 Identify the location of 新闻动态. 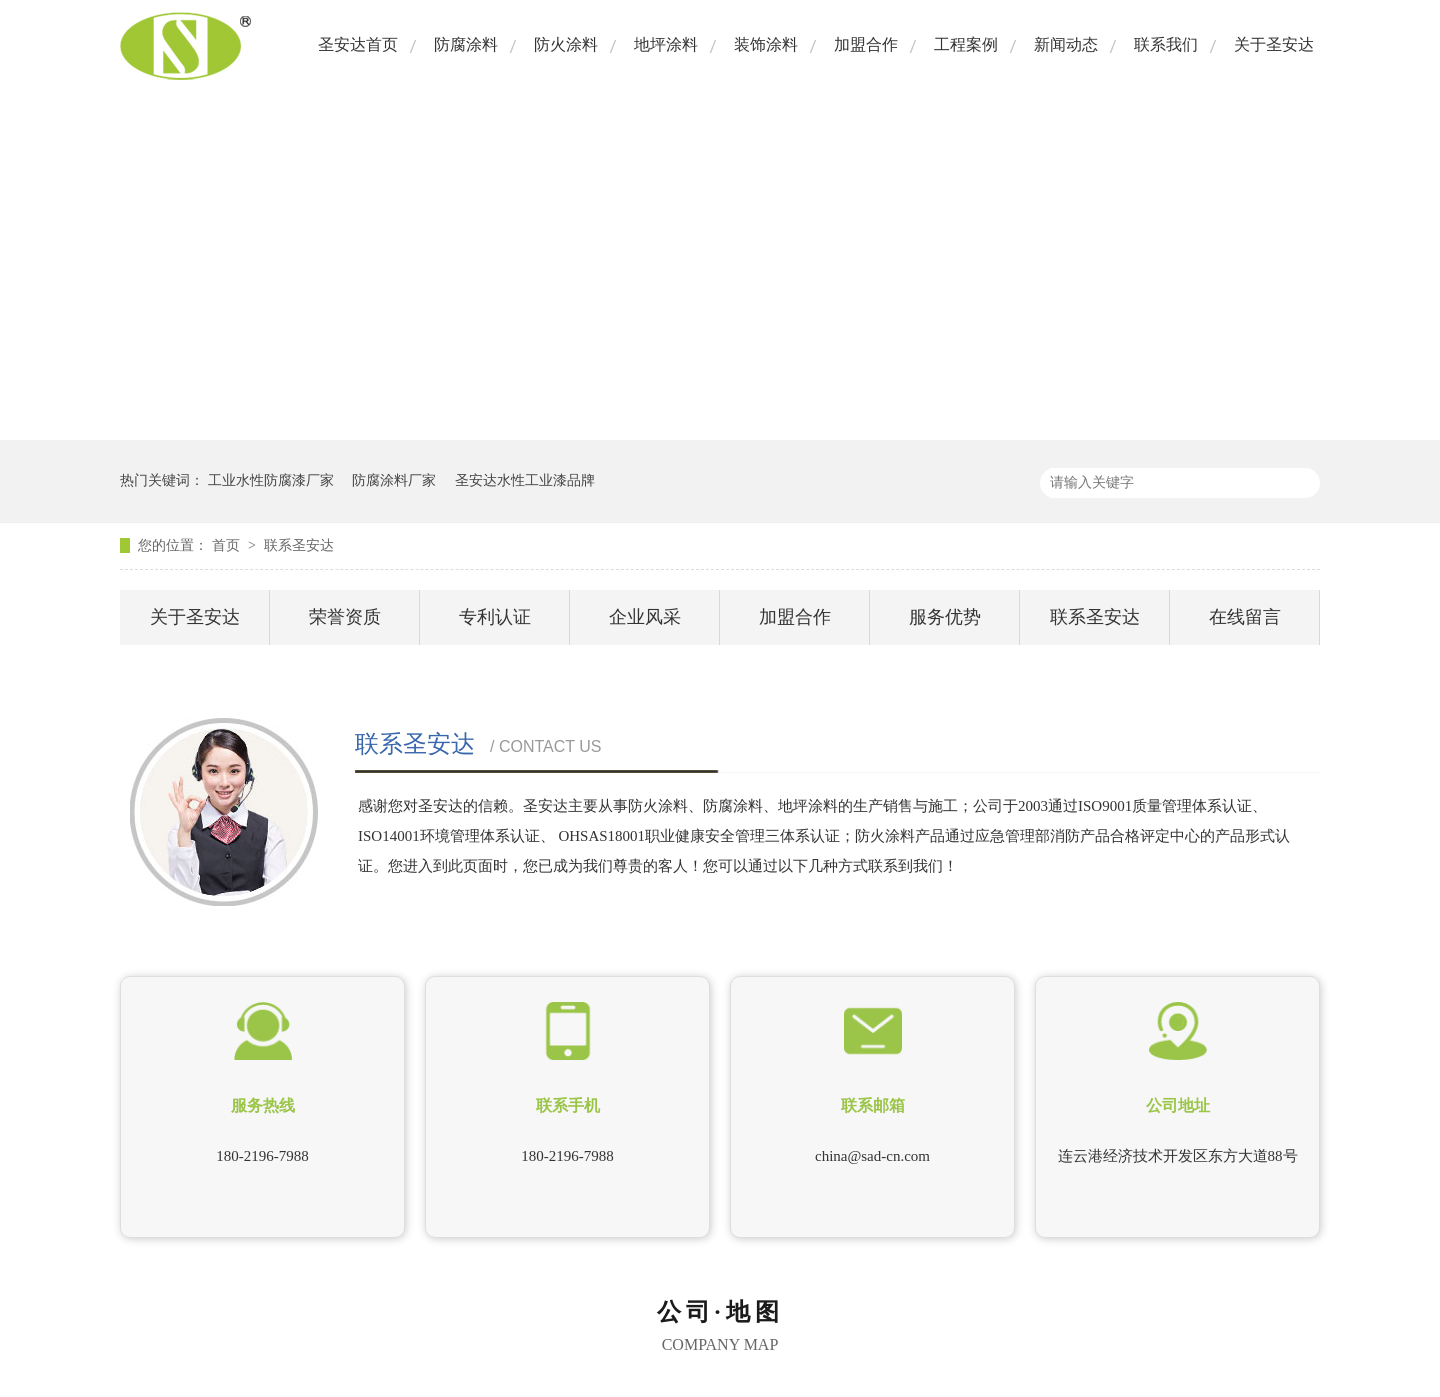
(1066, 44).